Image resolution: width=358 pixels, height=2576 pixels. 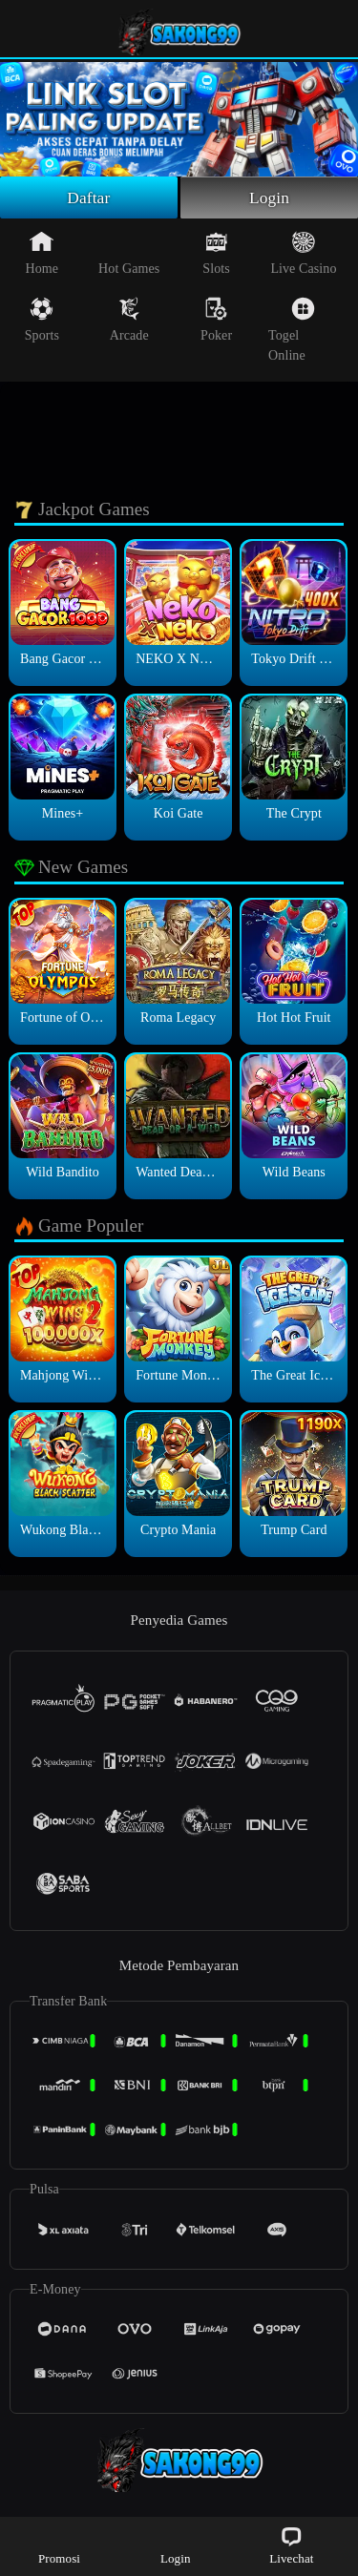 What do you see at coordinates (216, 255) in the screenshot?
I see `Slots` at bounding box center [216, 255].